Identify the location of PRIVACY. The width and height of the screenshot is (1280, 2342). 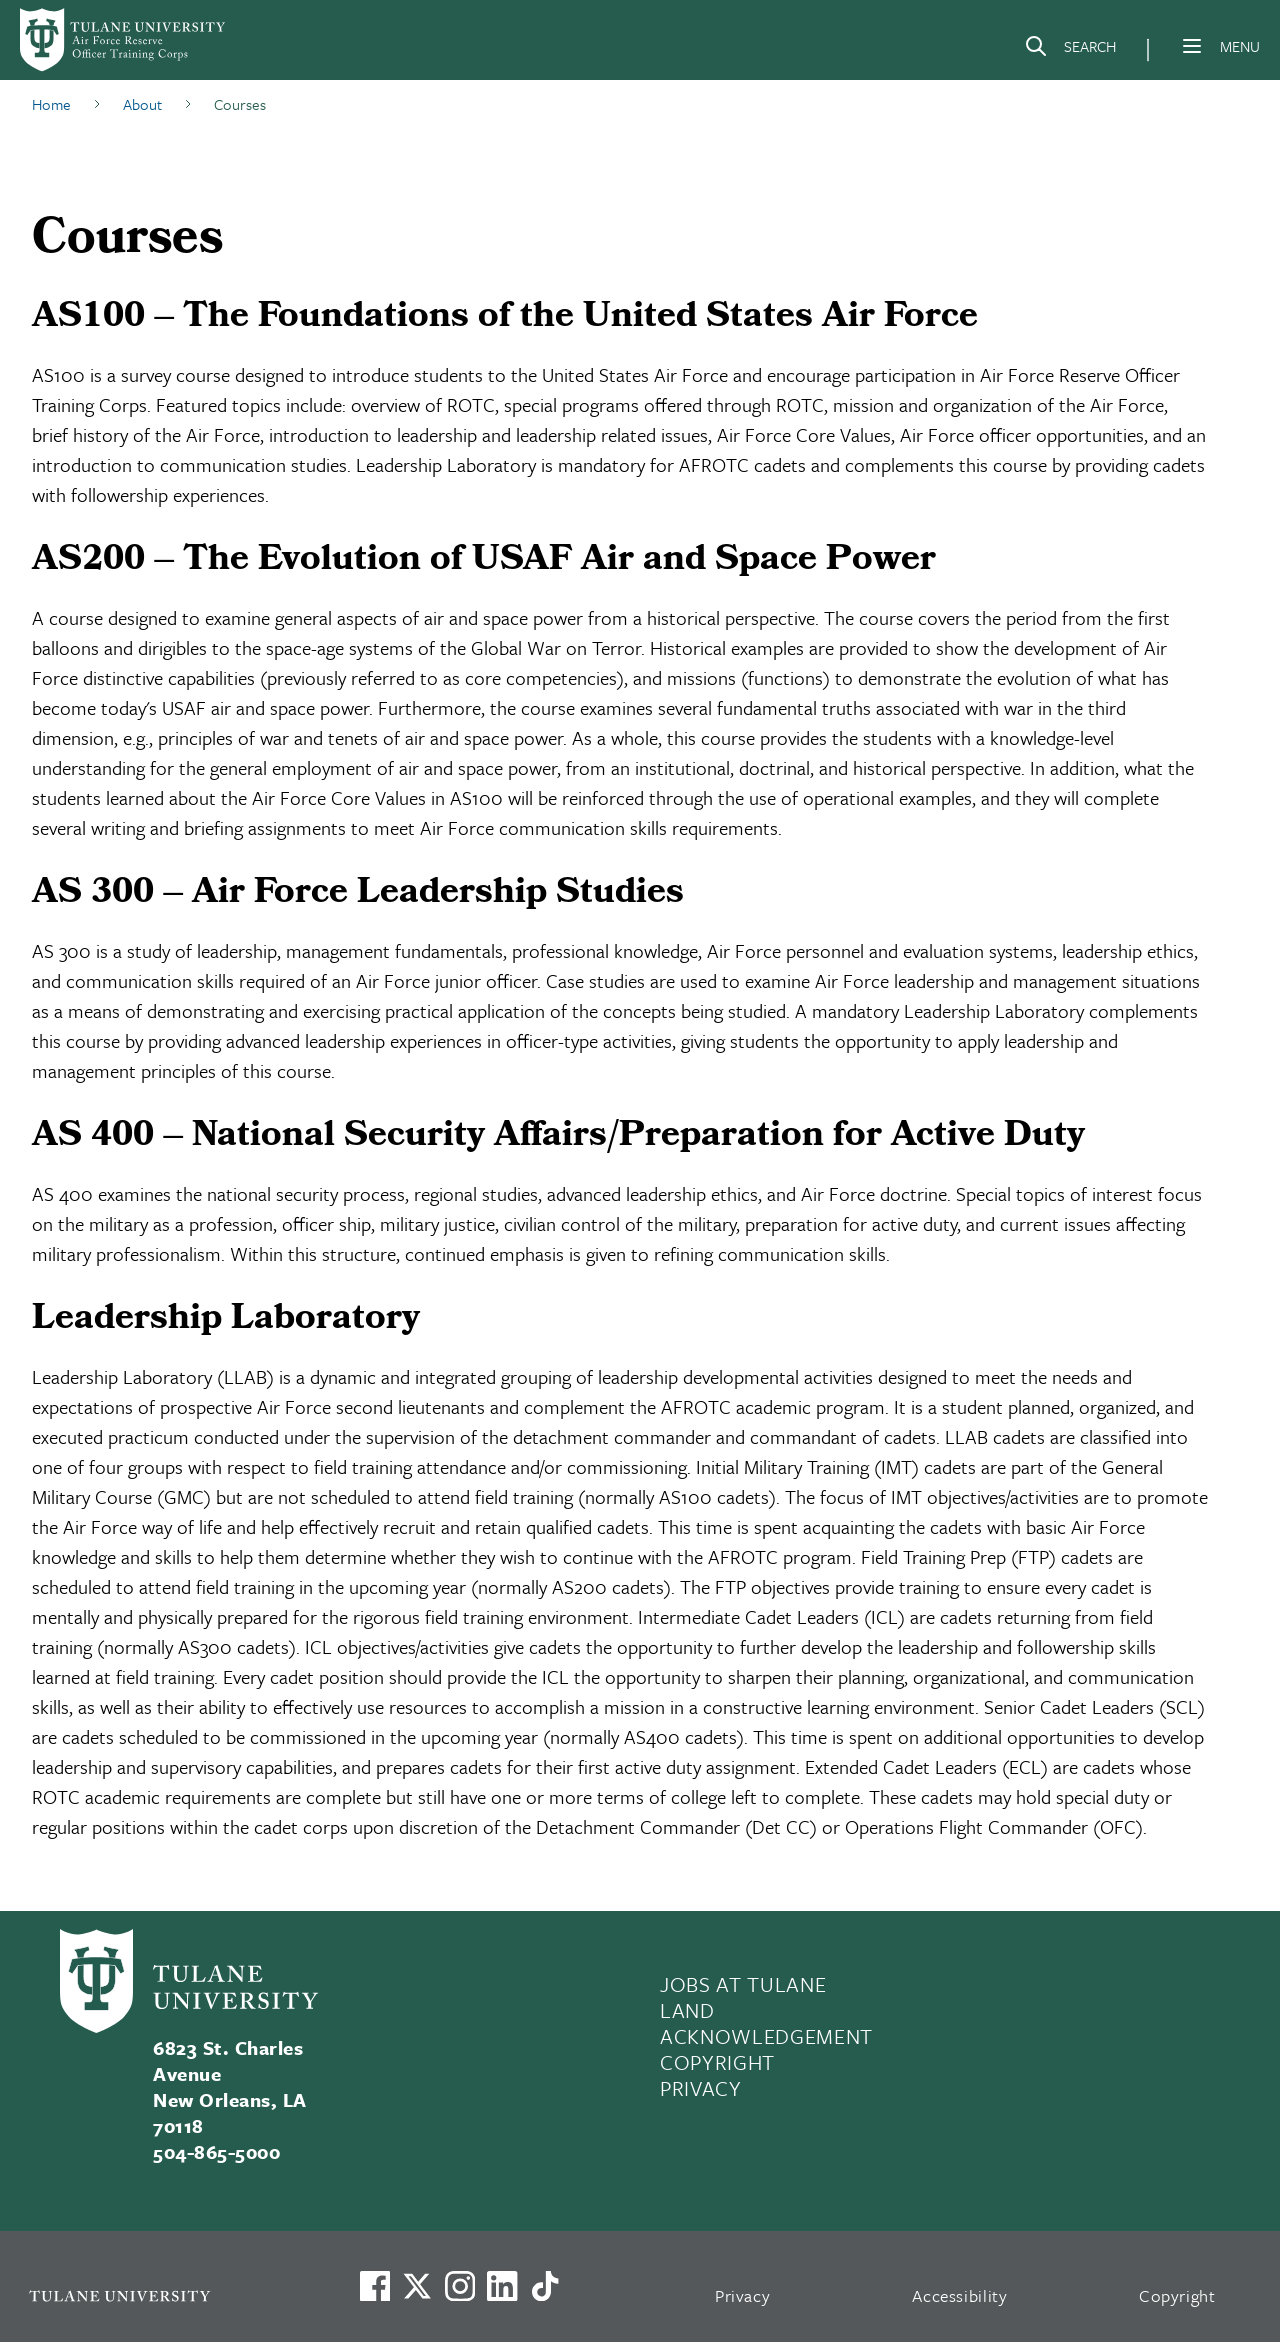
(701, 2088).